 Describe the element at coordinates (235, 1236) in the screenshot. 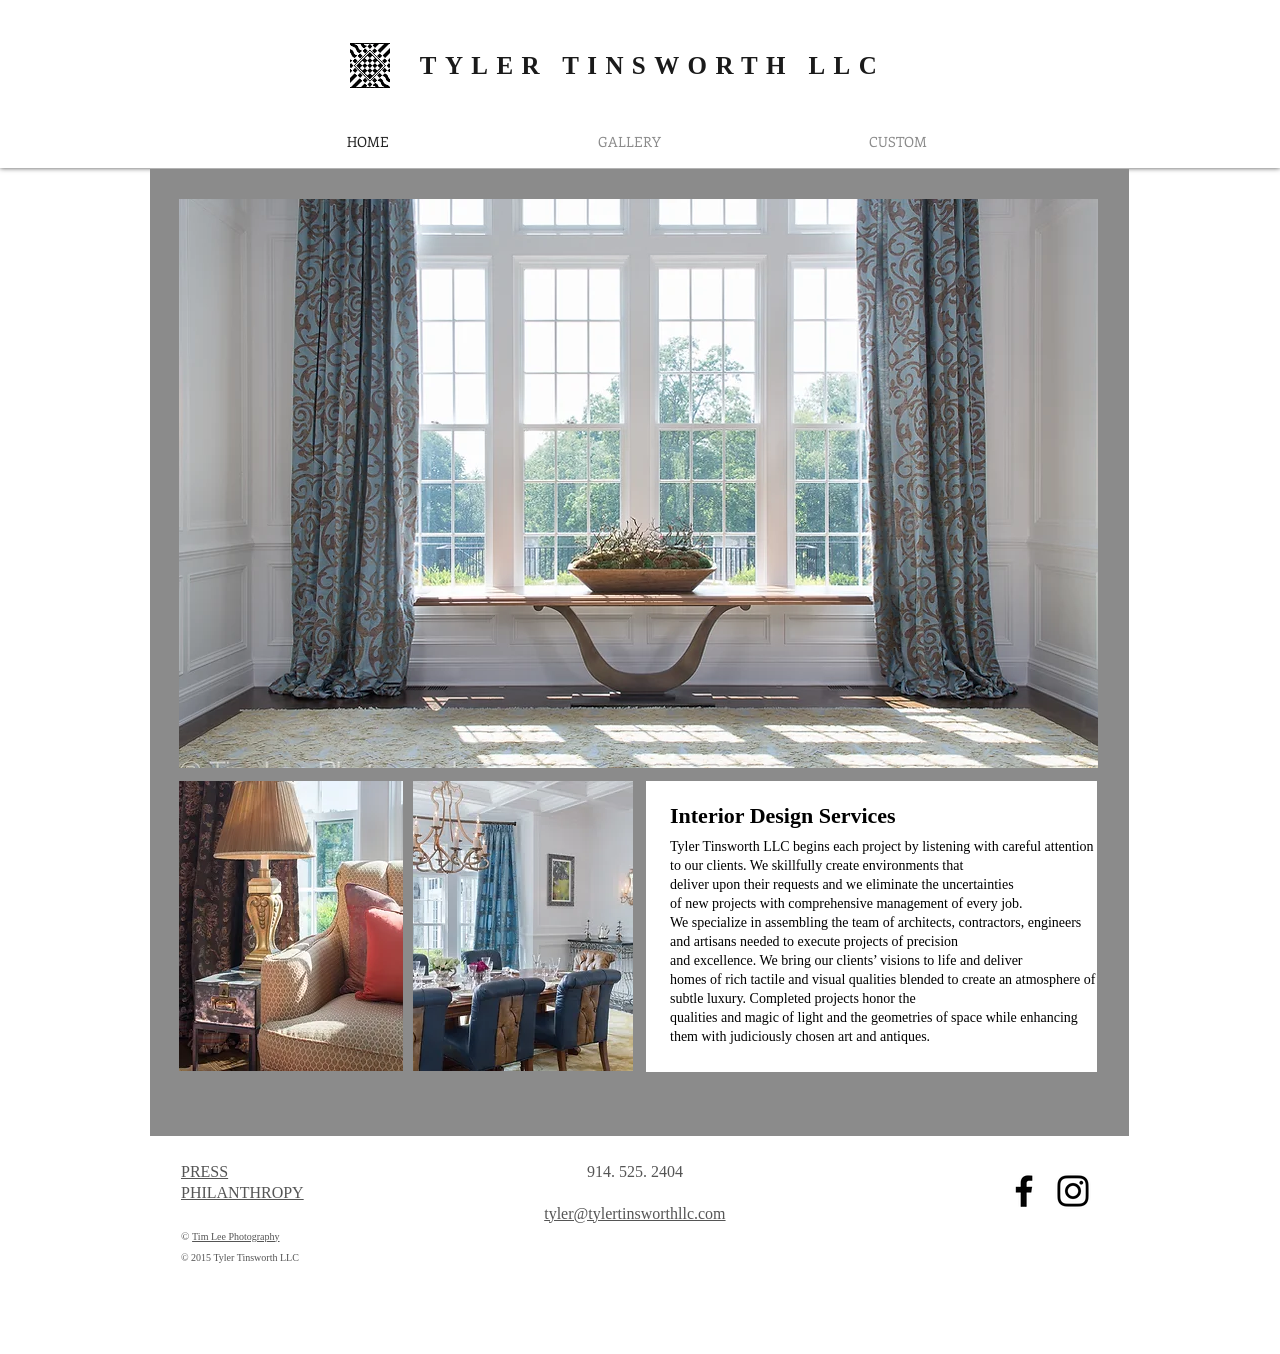

I see `Tim Lee Photography` at that location.